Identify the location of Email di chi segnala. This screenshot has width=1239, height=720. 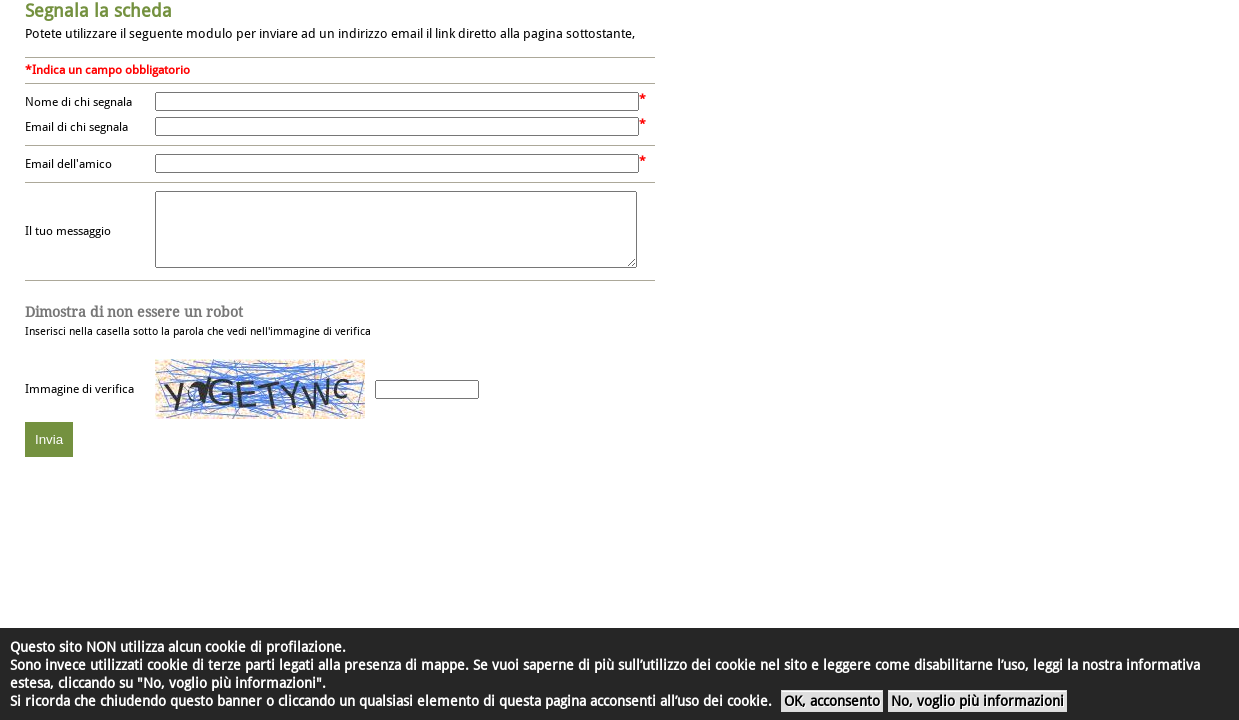
(76, 127).